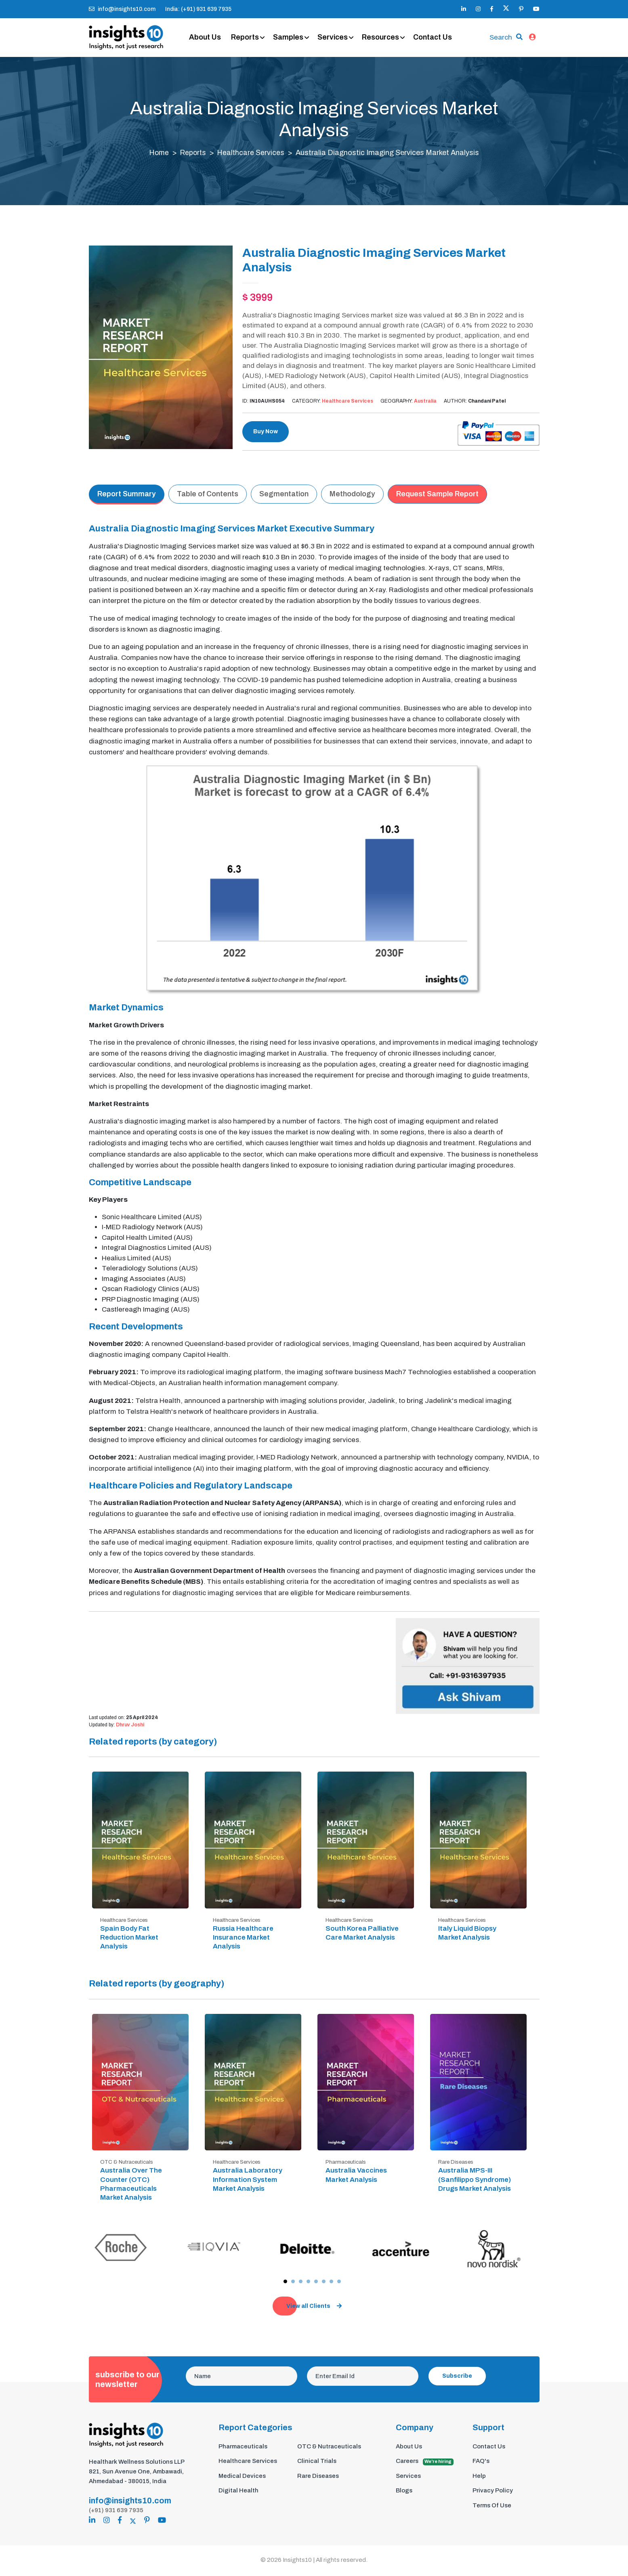 This screenshot has width=628, height=2576. Describe the element at coordinates (437, 38) in the screenshot. I see `Contact Us` at that location.